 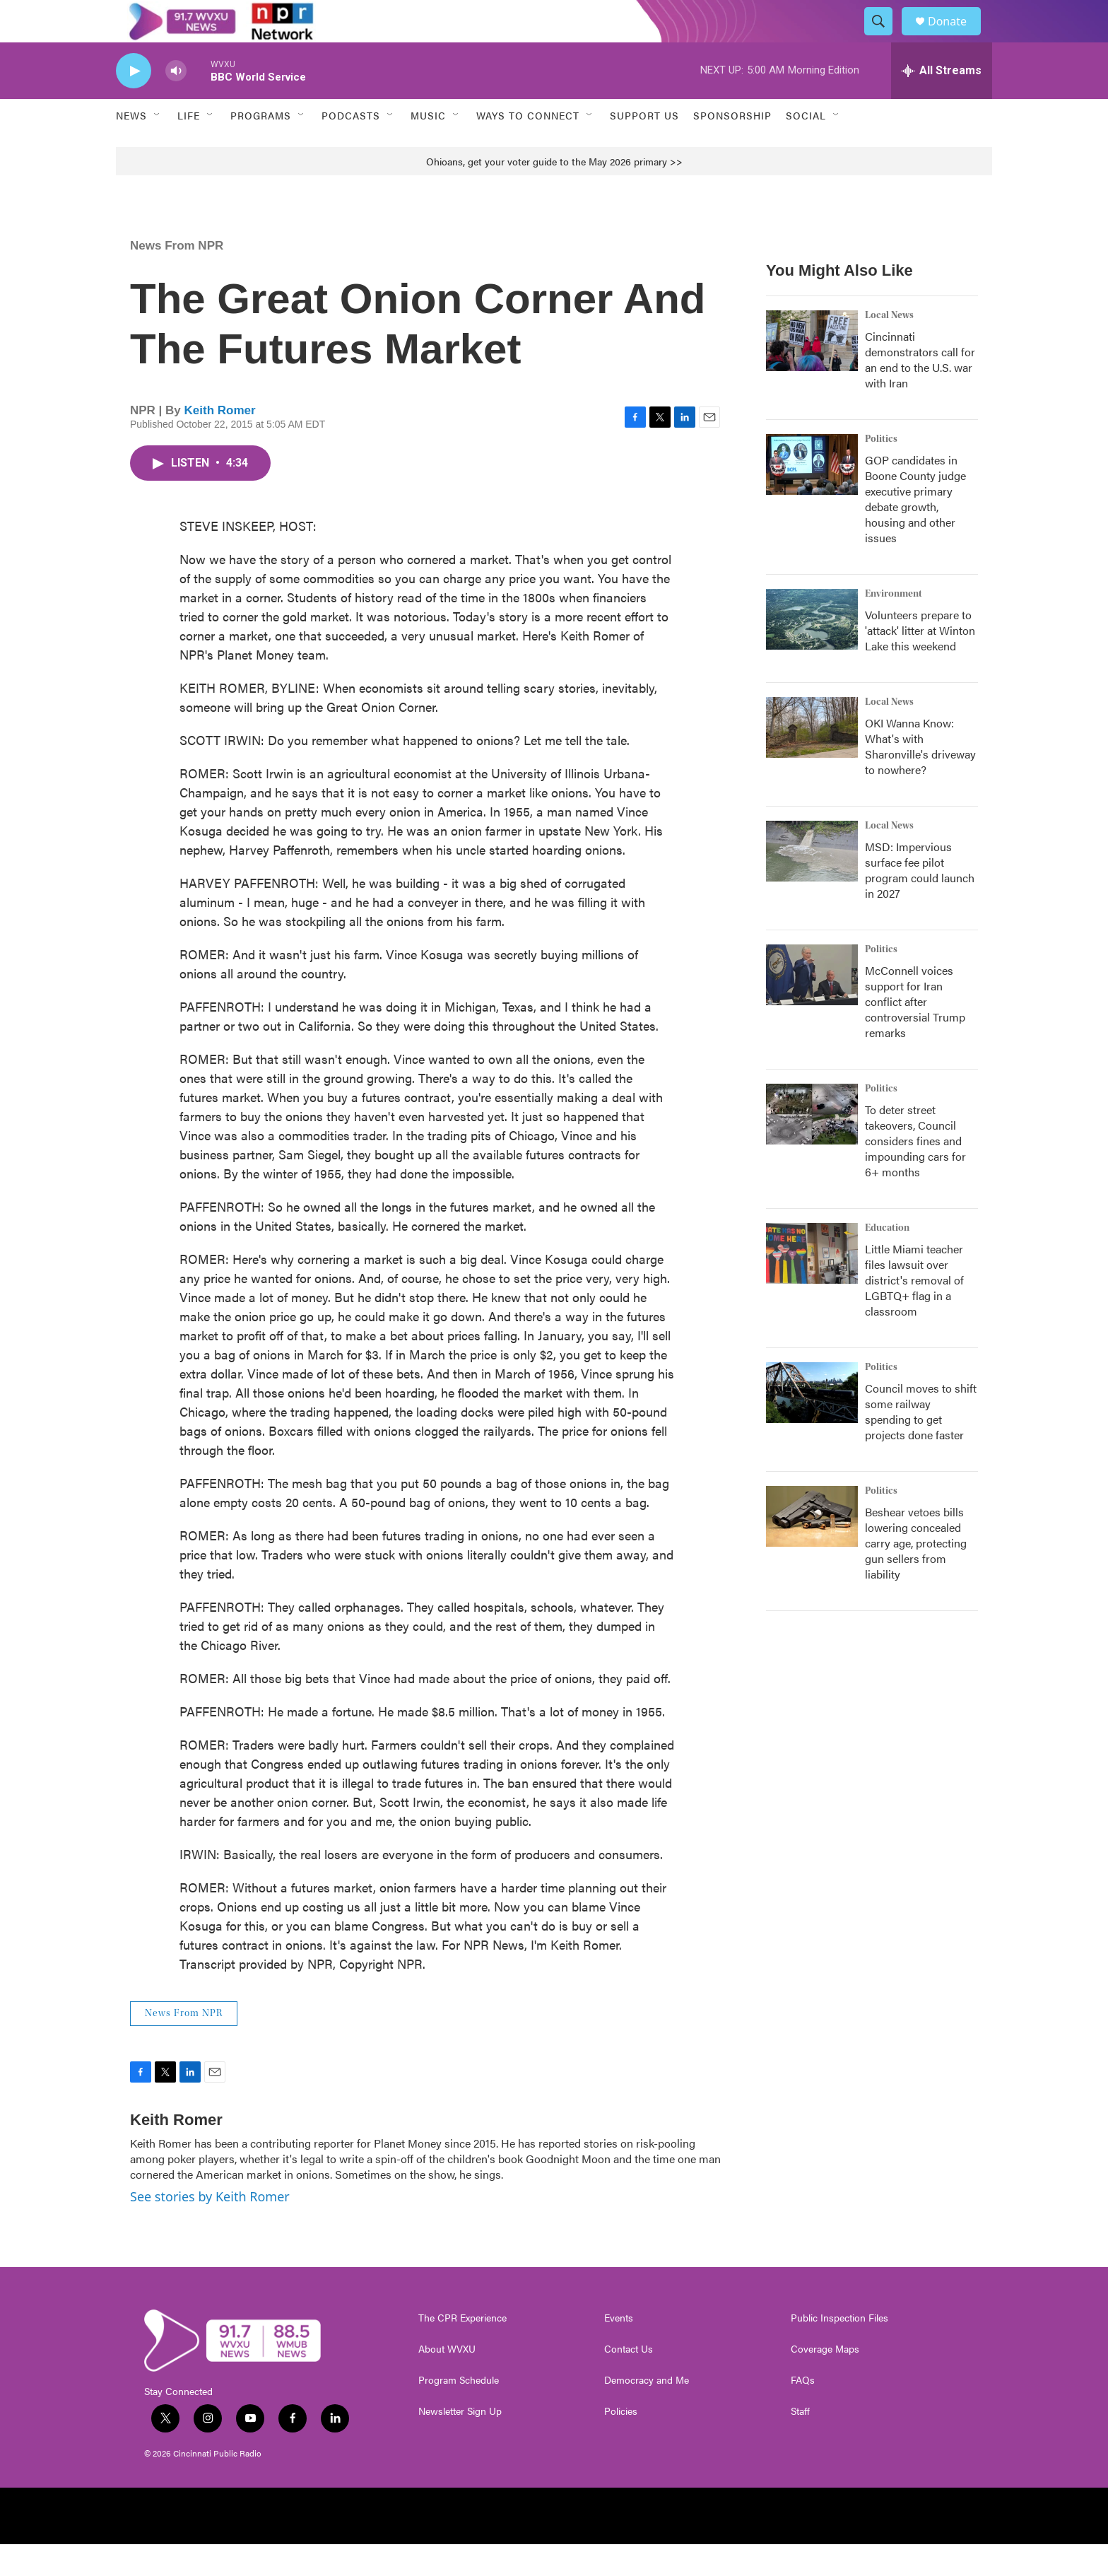 I want to click on Staff, so click(x=800, y=2443).